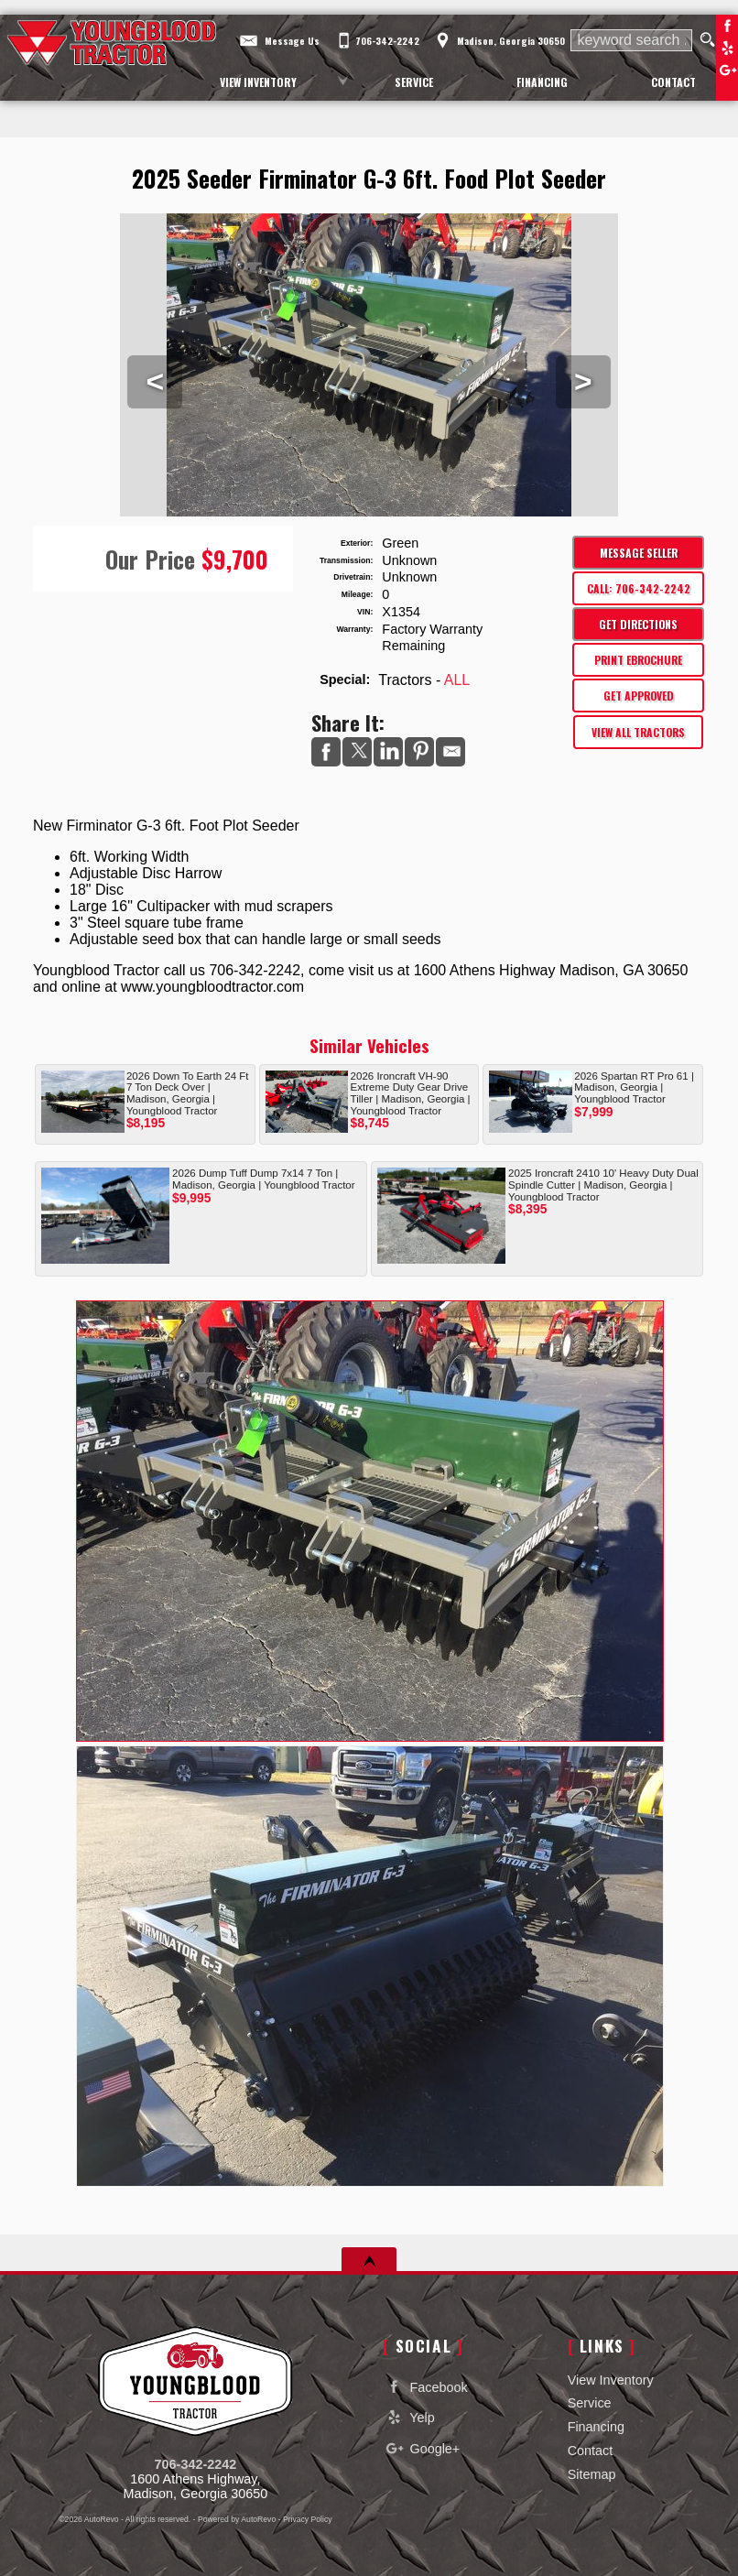  What do you see at coordinates (630, 40) in the screenshot?
I see `[search input]` at bounding box center [630, 40].